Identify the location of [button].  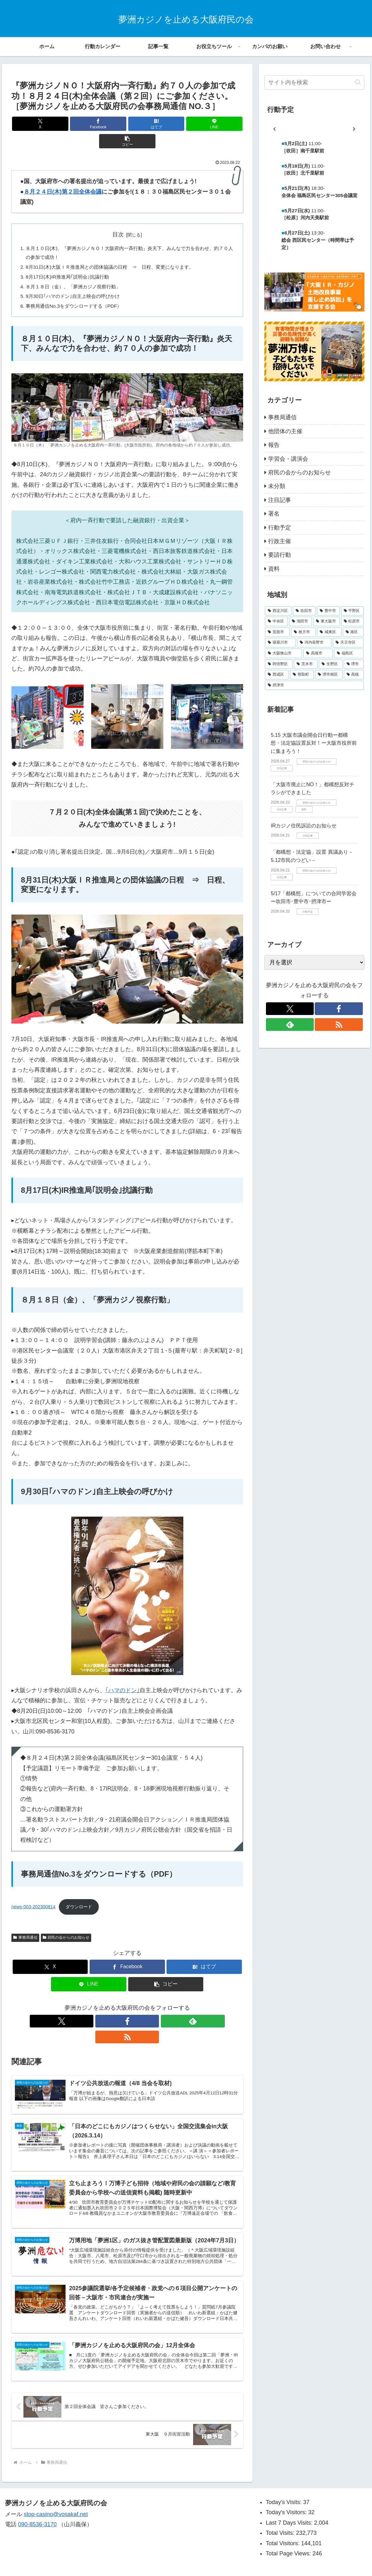
(205, 124).